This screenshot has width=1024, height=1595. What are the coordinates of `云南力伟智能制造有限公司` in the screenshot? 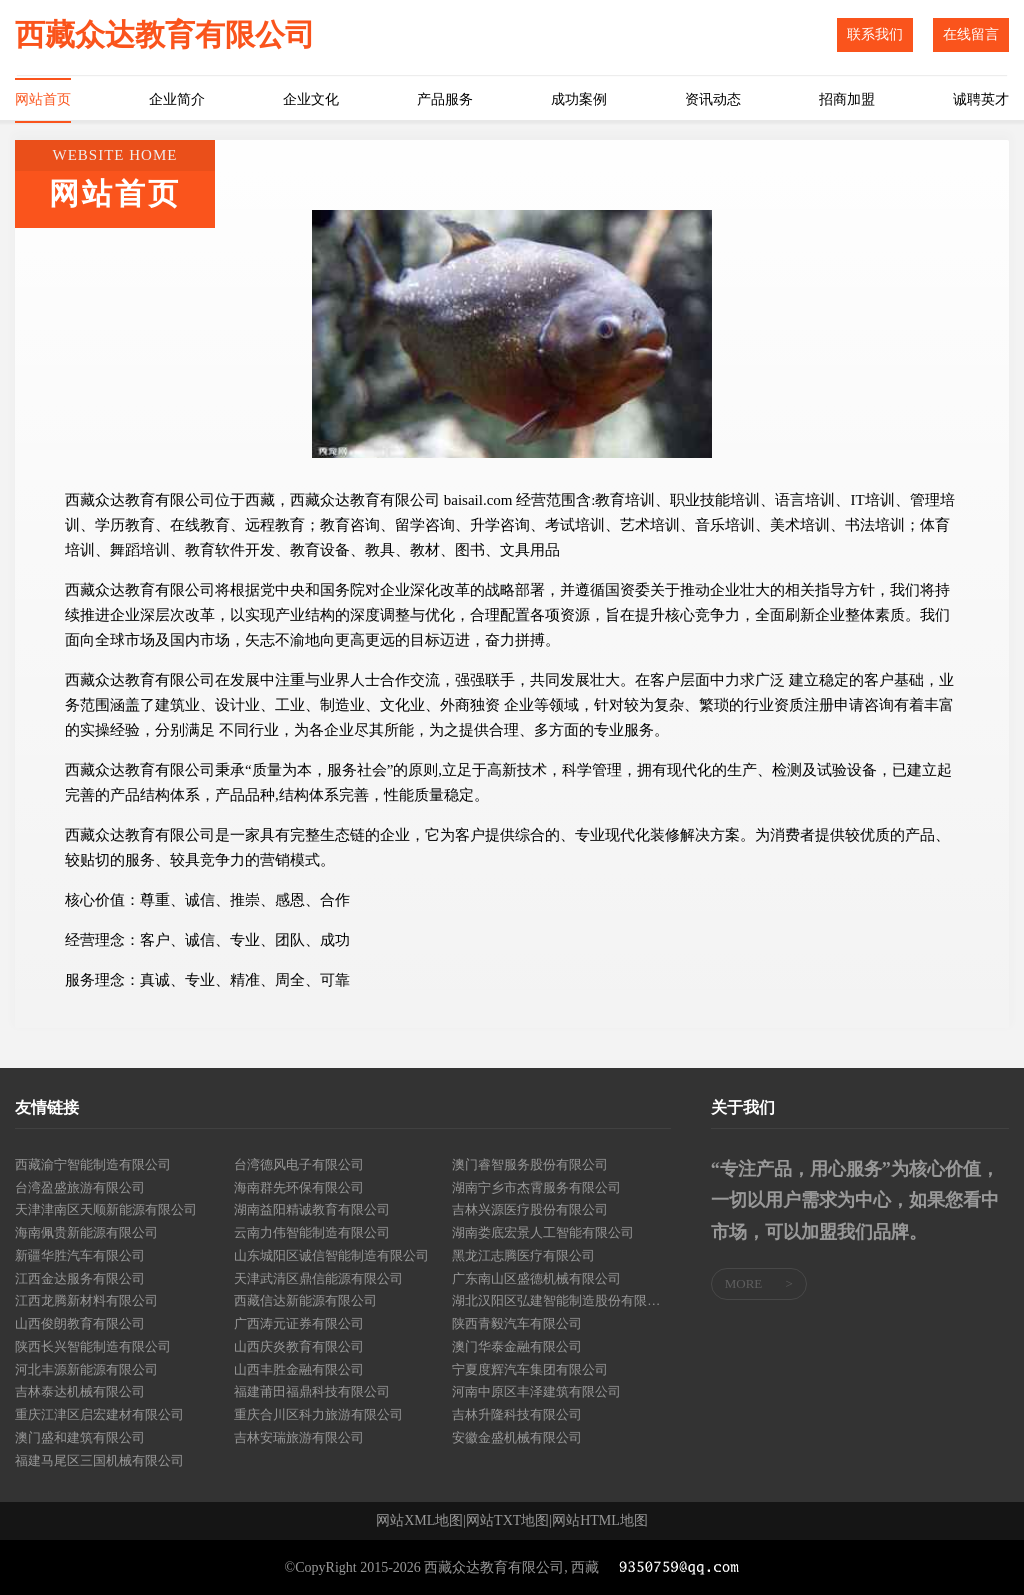 It's located at (312, 1232).